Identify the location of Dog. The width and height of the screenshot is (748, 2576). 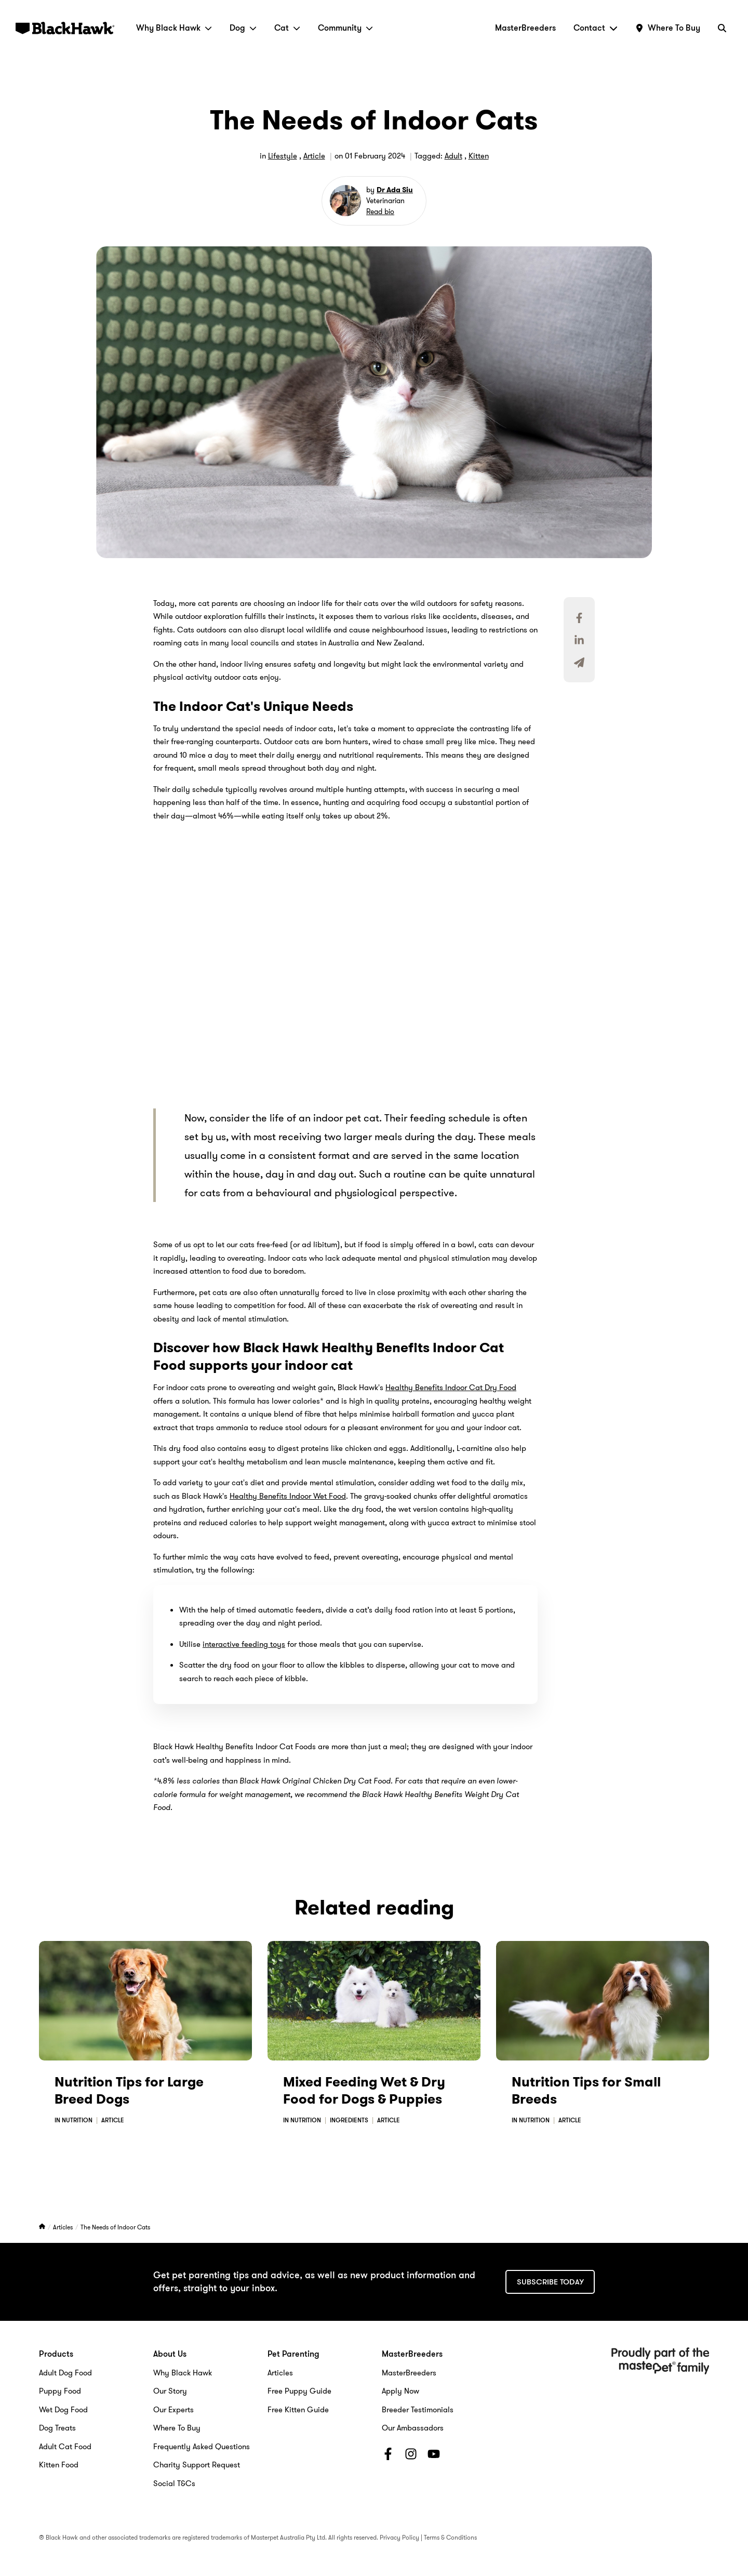
(243, 28).